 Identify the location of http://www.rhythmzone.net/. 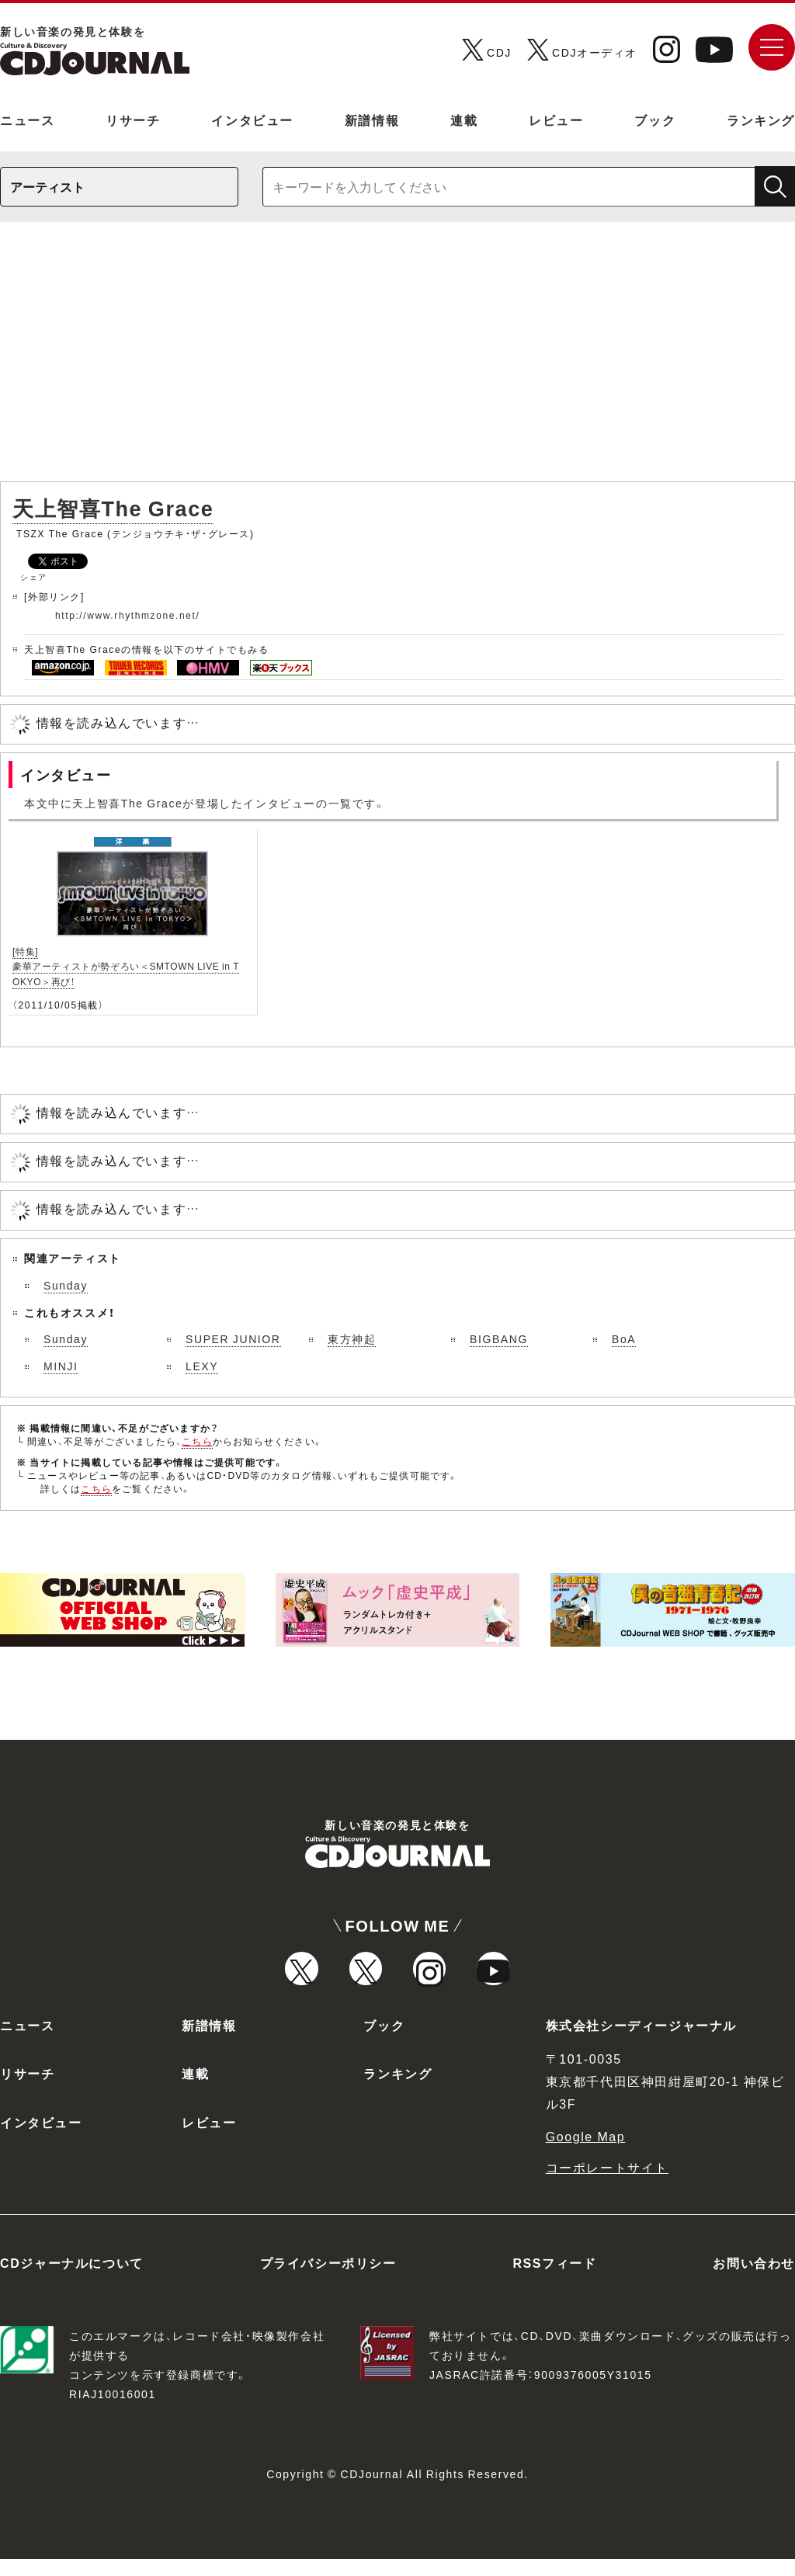
(127, 615).